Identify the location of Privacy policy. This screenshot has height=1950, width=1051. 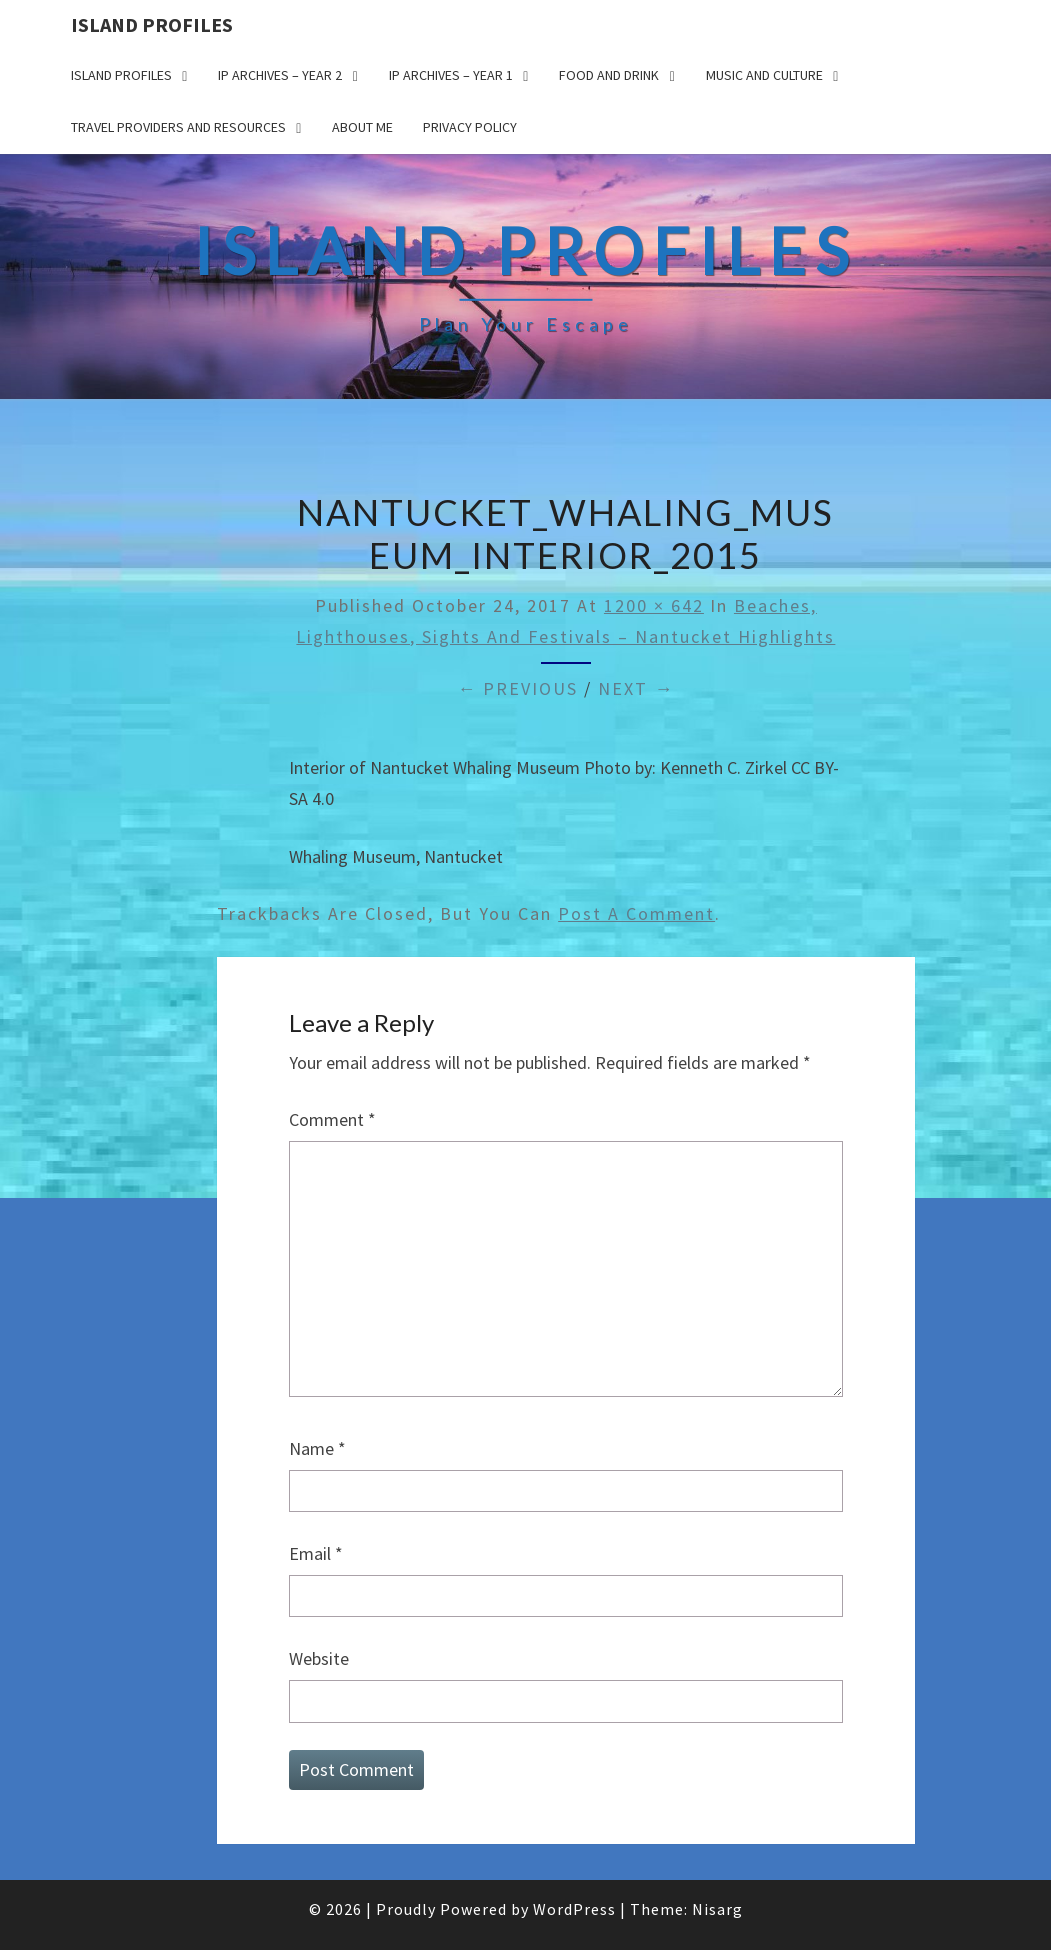
(470, 127).